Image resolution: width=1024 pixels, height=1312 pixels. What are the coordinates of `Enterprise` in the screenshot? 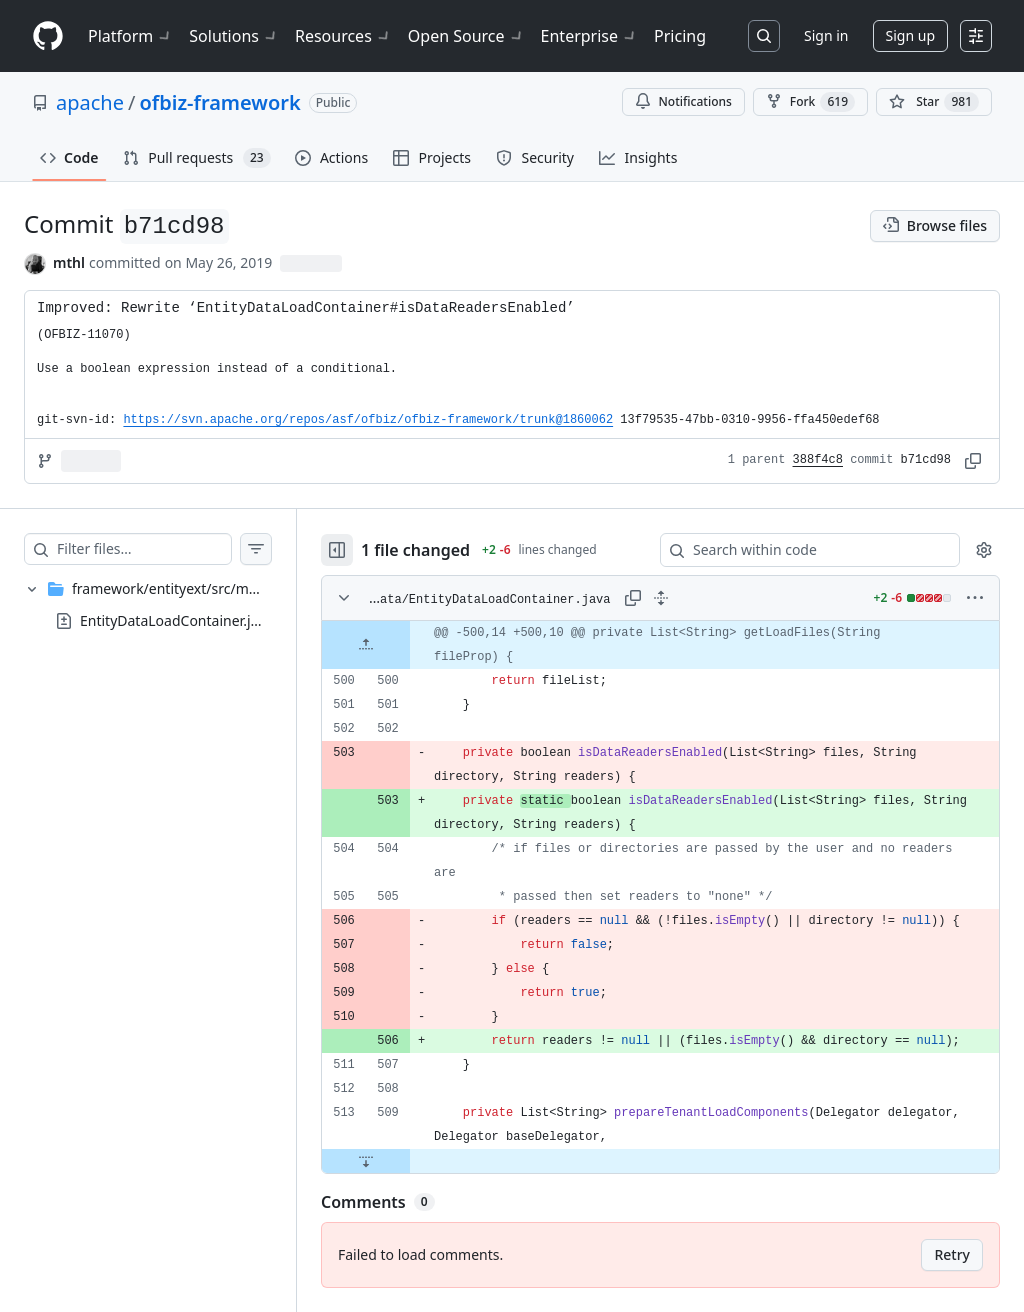 It's located at (589, 36).